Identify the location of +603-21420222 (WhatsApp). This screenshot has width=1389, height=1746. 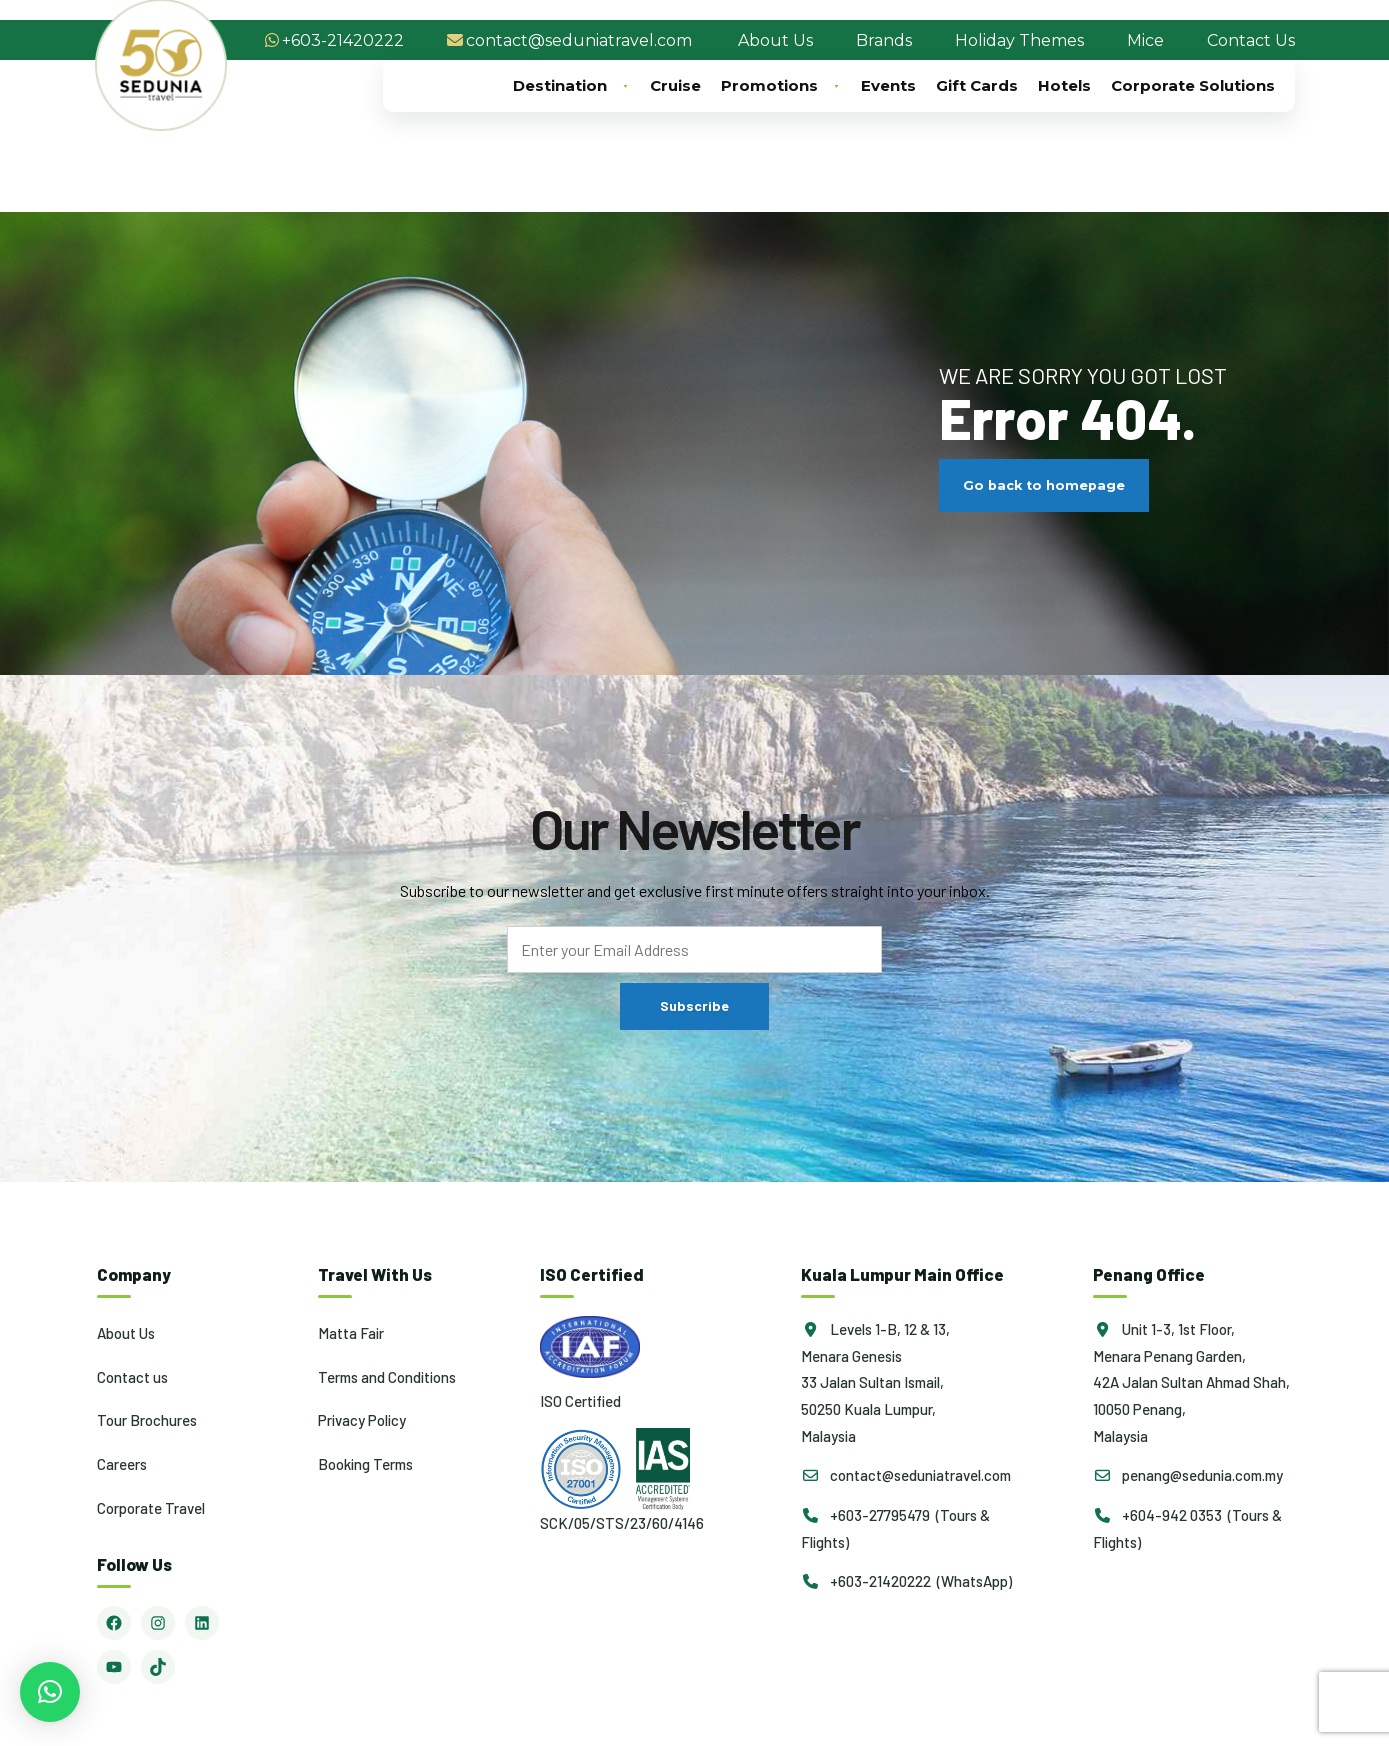
(906, 1581).